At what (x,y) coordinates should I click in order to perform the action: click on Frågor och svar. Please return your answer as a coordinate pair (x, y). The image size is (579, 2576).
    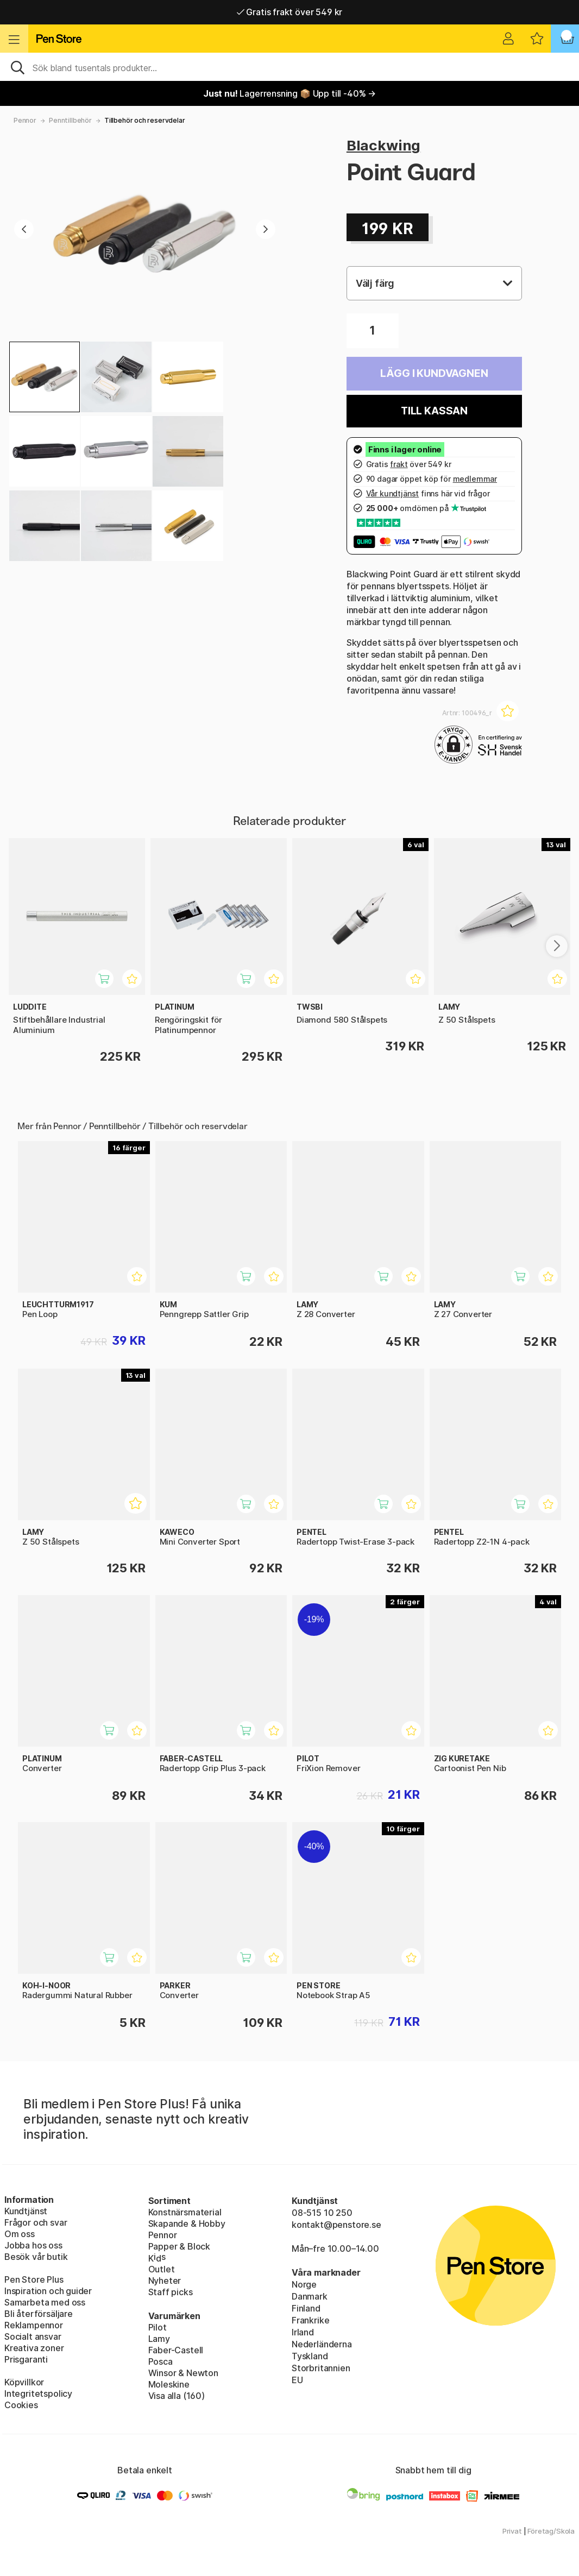
    Looking at the image, I should click on (35, 2222).